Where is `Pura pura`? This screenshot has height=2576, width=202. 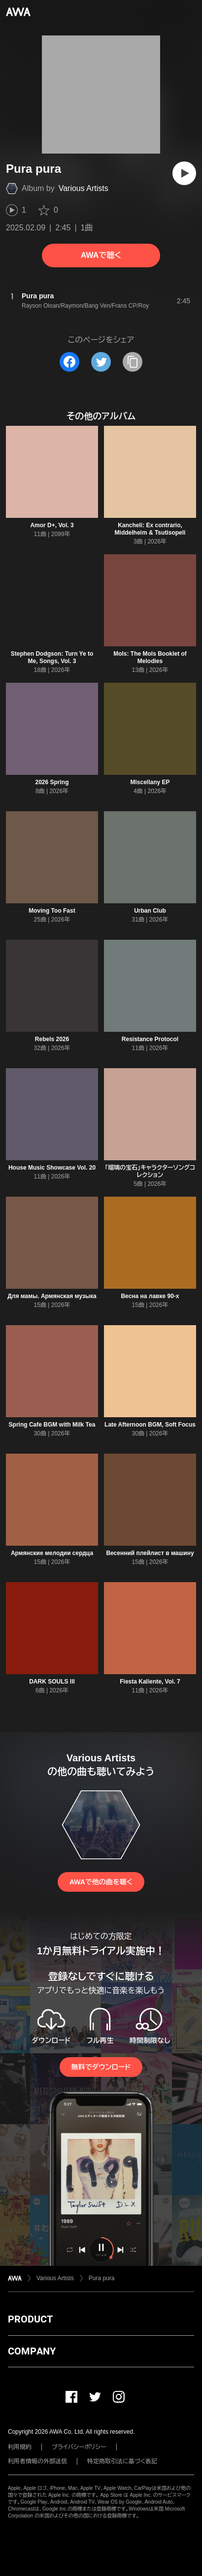
Pura pura is located at coordinates (102, 2278).